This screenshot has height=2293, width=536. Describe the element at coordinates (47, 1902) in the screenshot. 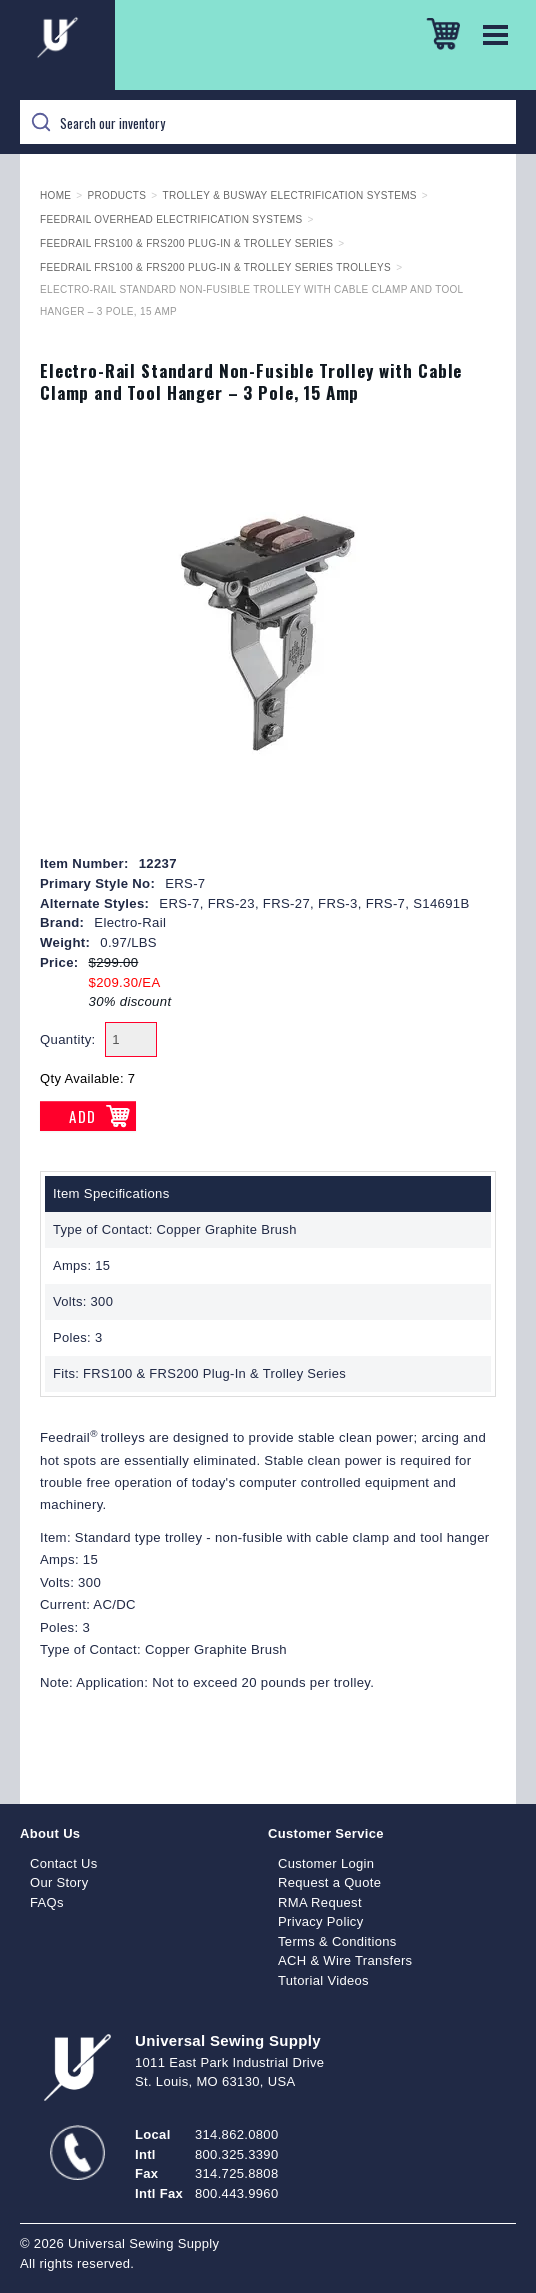

I see `FAQs` at that location.